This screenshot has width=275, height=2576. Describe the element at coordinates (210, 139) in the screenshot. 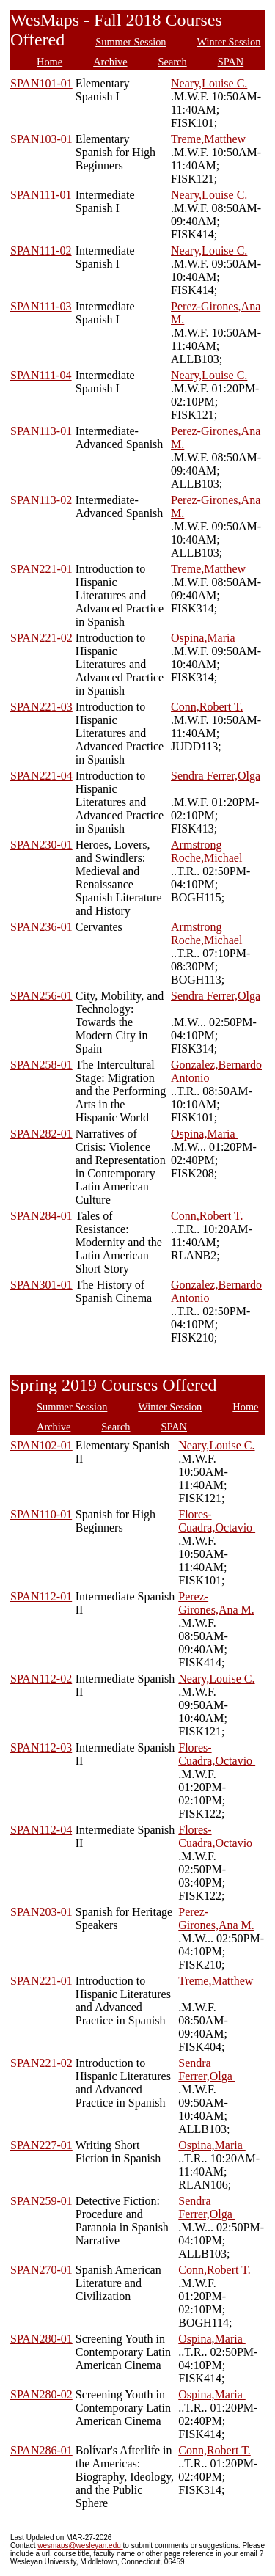

I see `Treme,Matthew` at that location.